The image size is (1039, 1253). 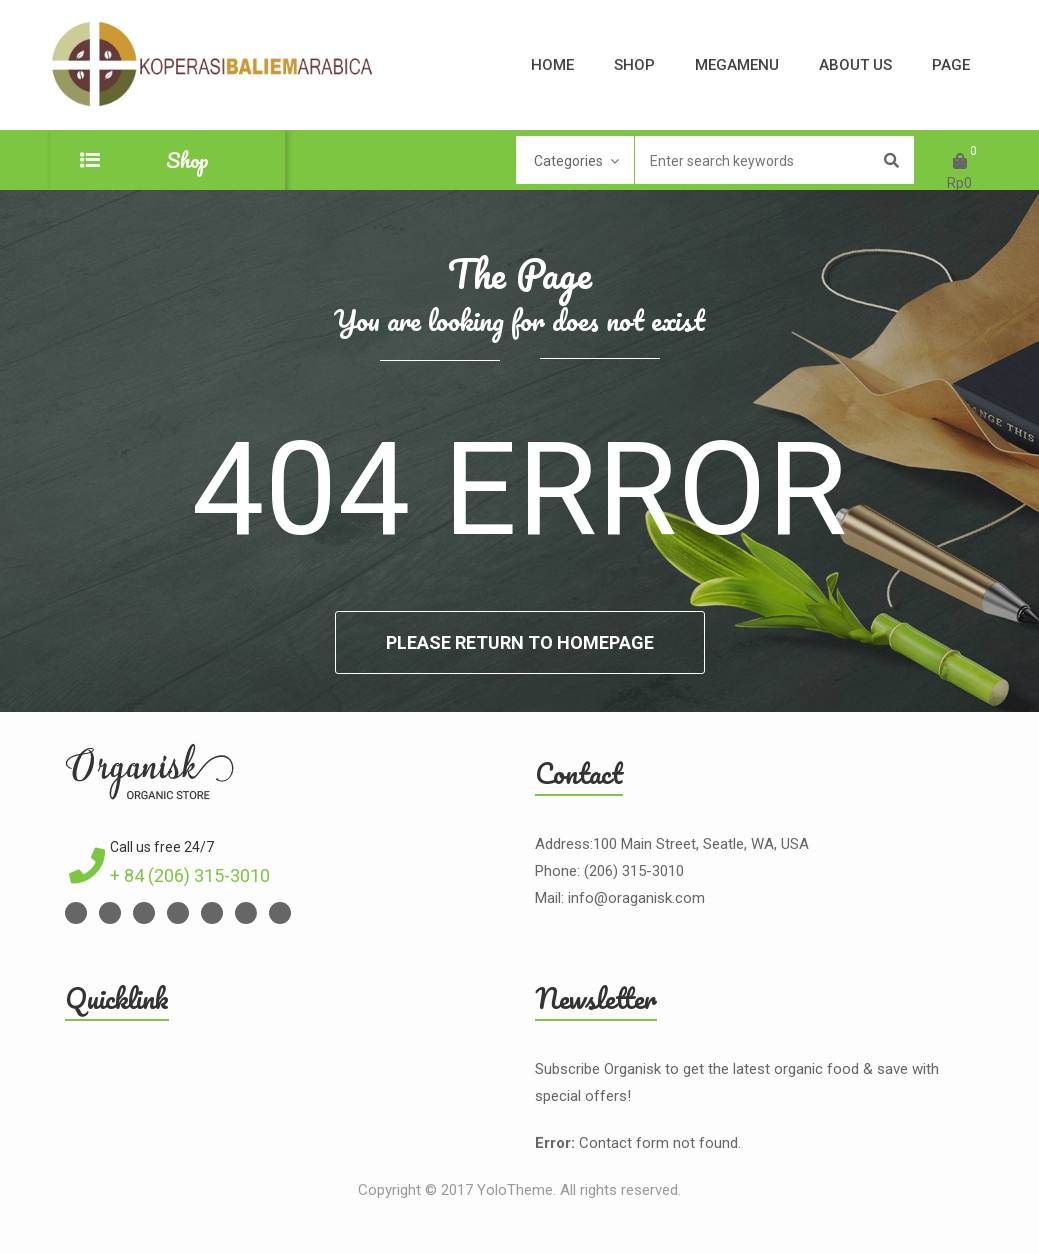 What do you see at coordinates (552, 65) in the screenshot?
I see `Home` at bounding box center [552, 65].